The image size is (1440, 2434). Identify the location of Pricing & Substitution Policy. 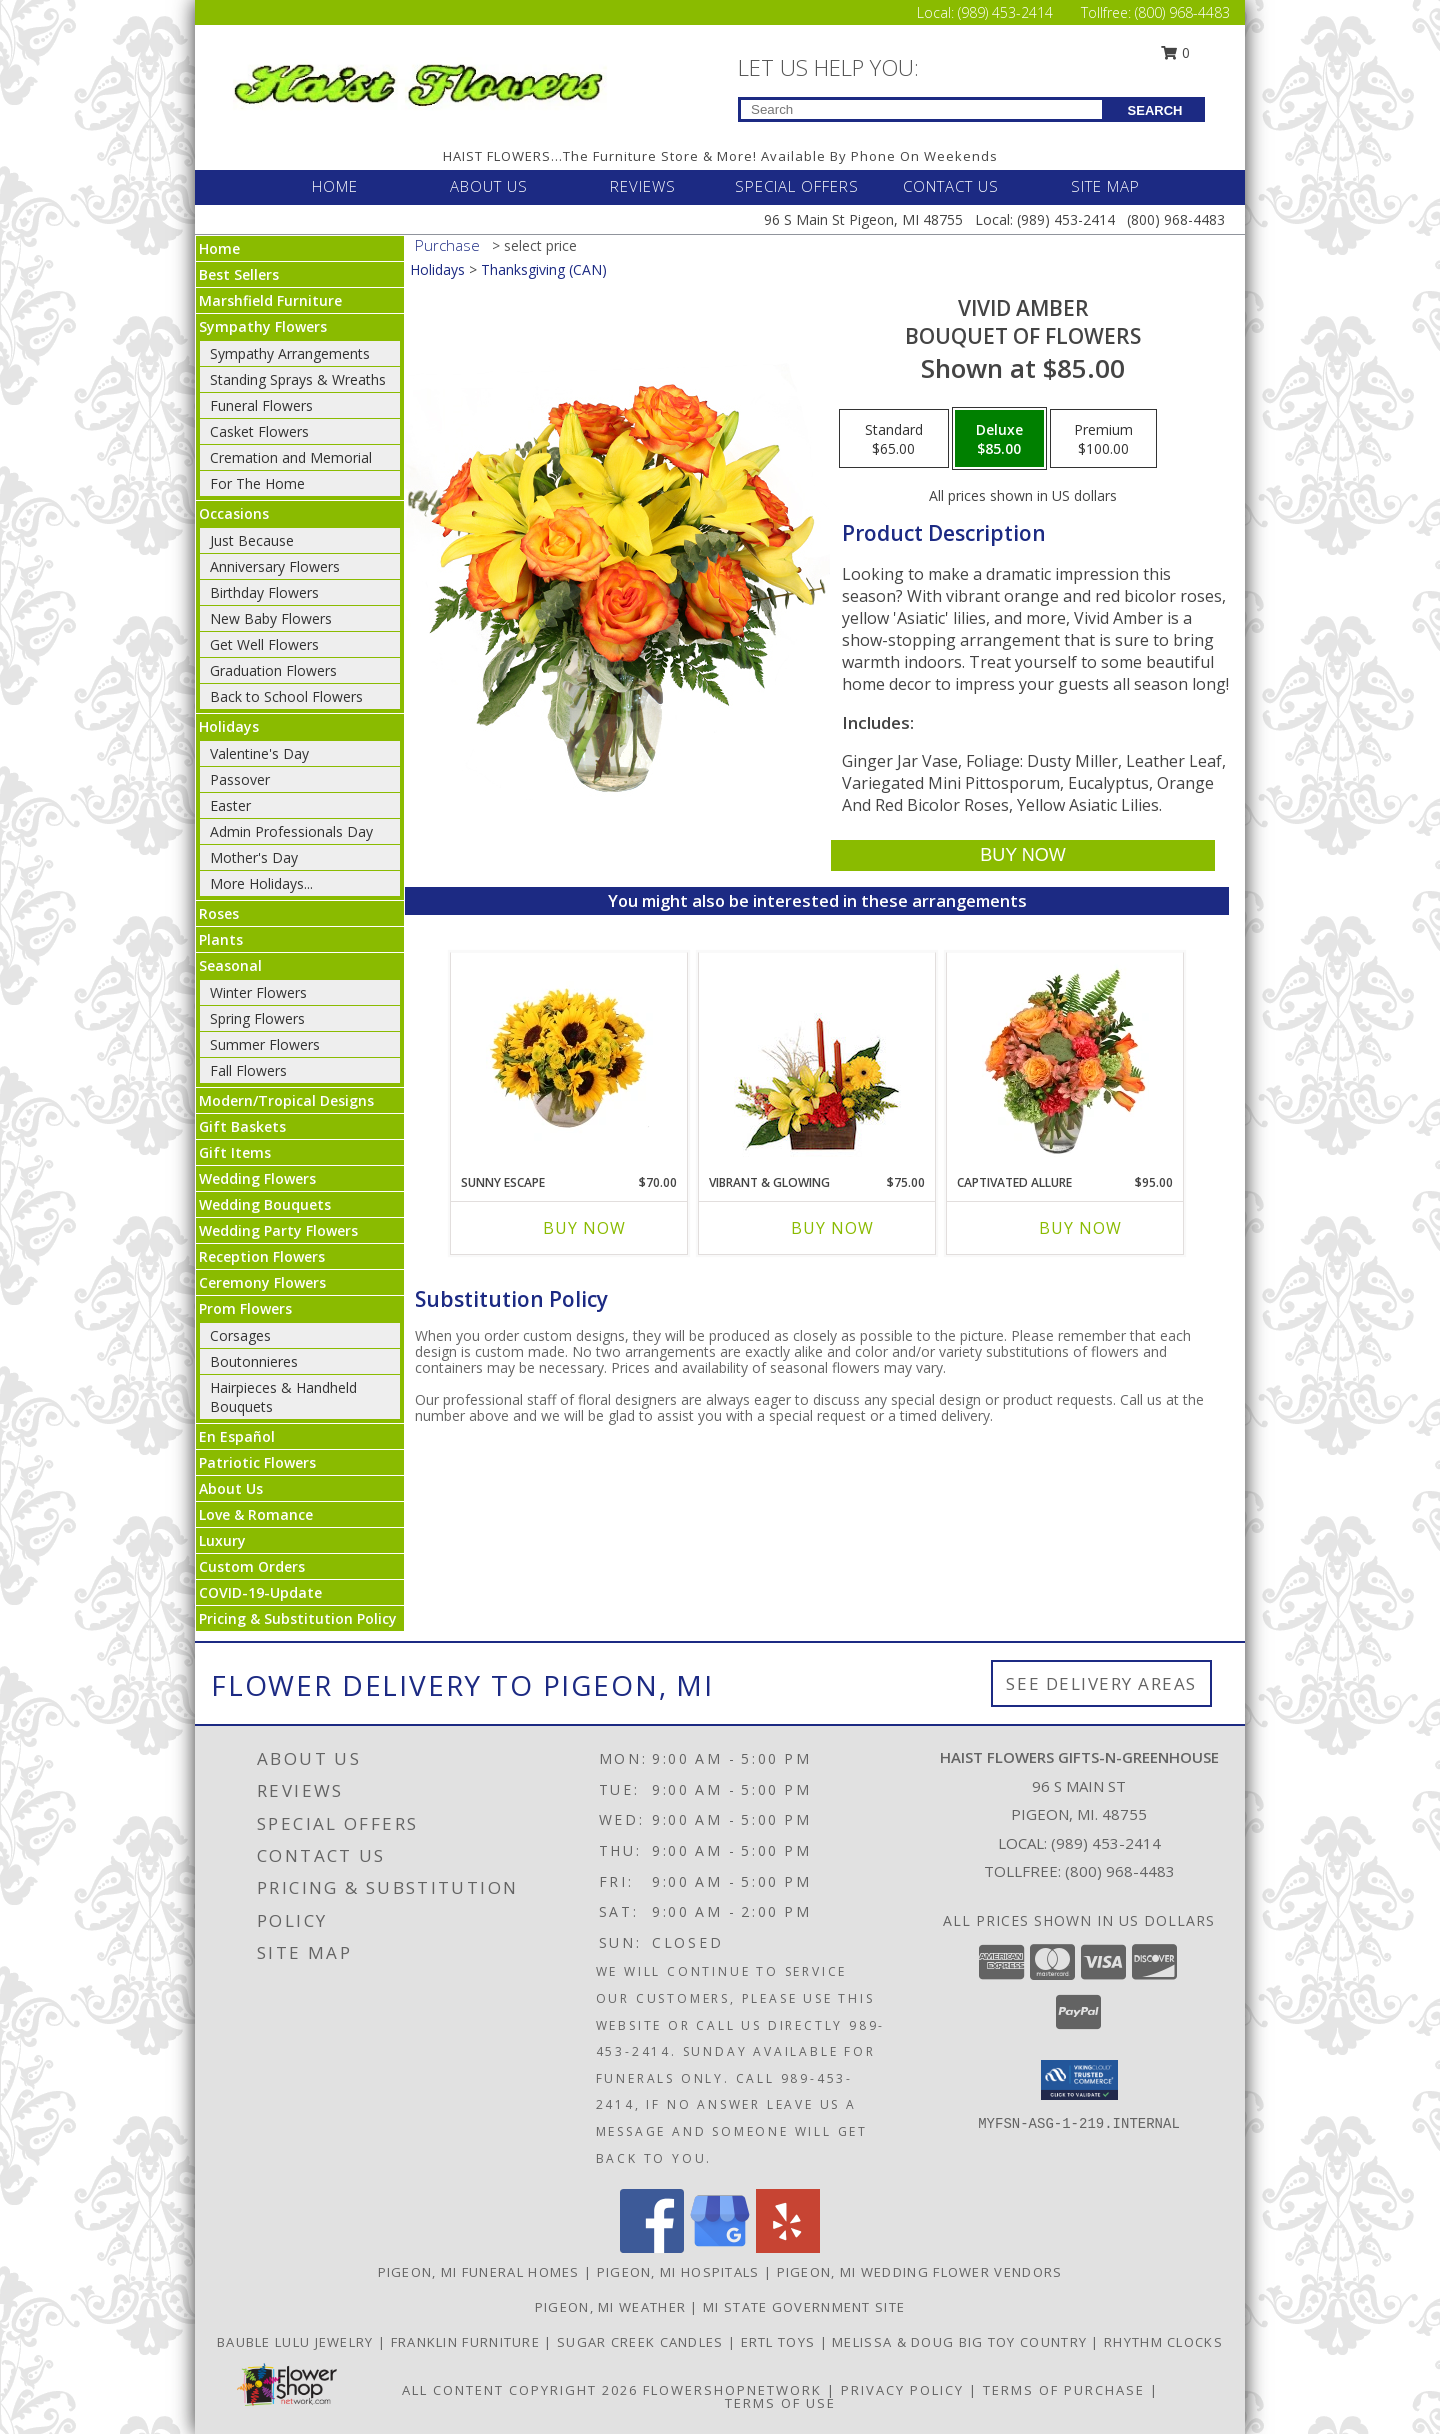
(298, 1618).